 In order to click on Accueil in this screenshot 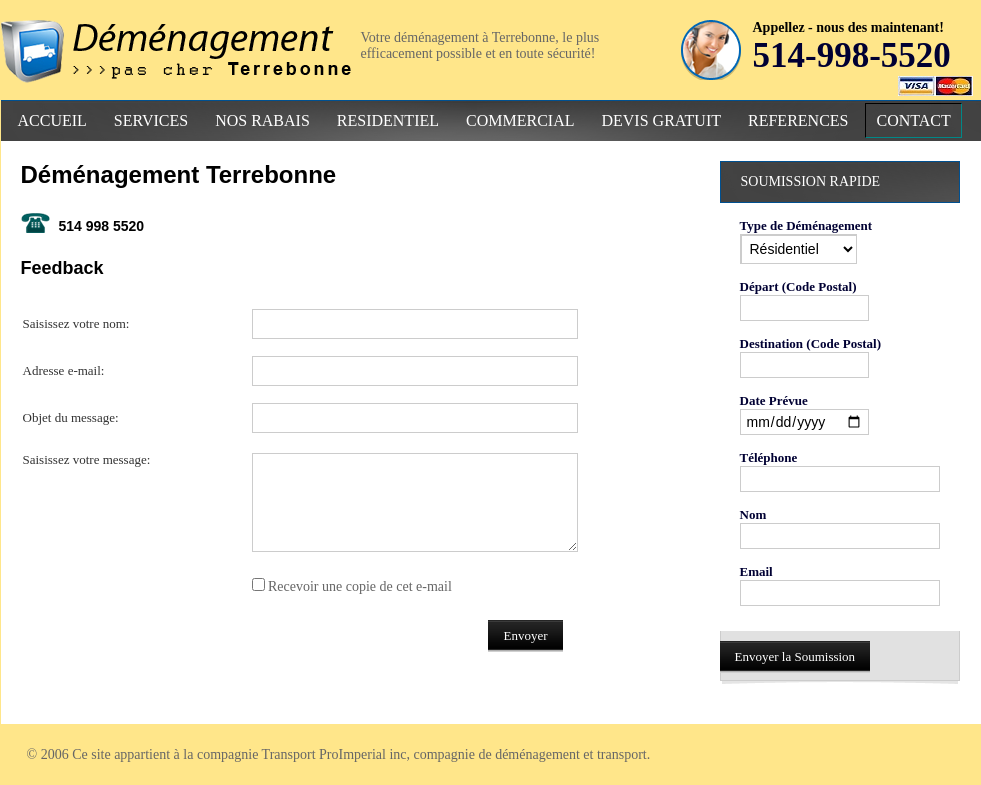, I will do `click(52, 120)`.